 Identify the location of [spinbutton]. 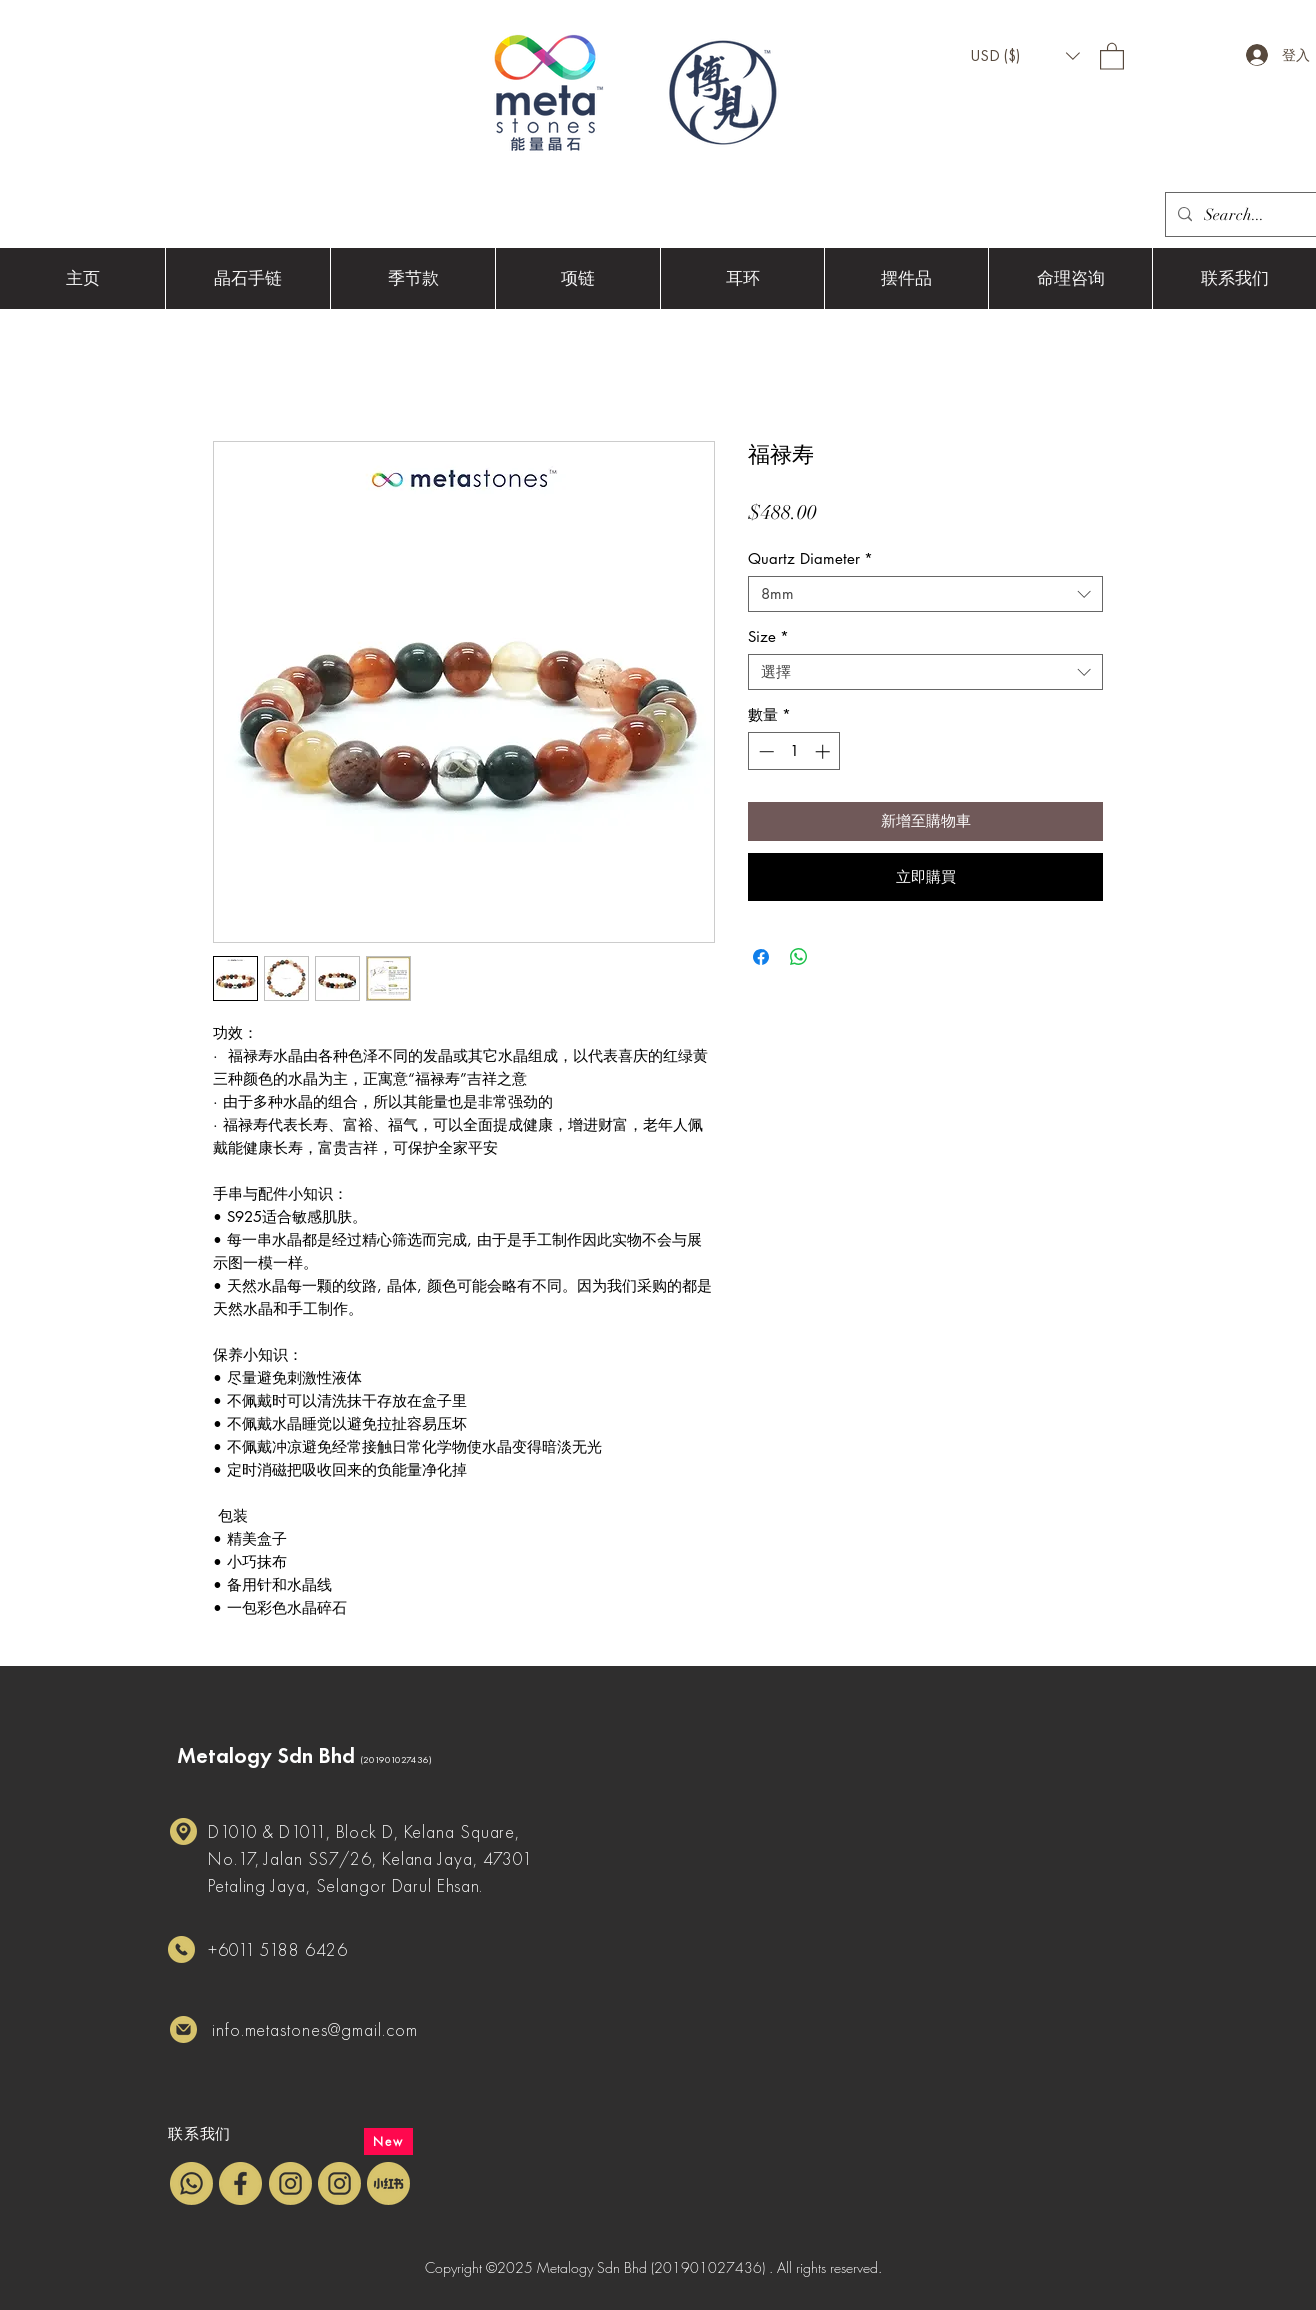
(794, 751).